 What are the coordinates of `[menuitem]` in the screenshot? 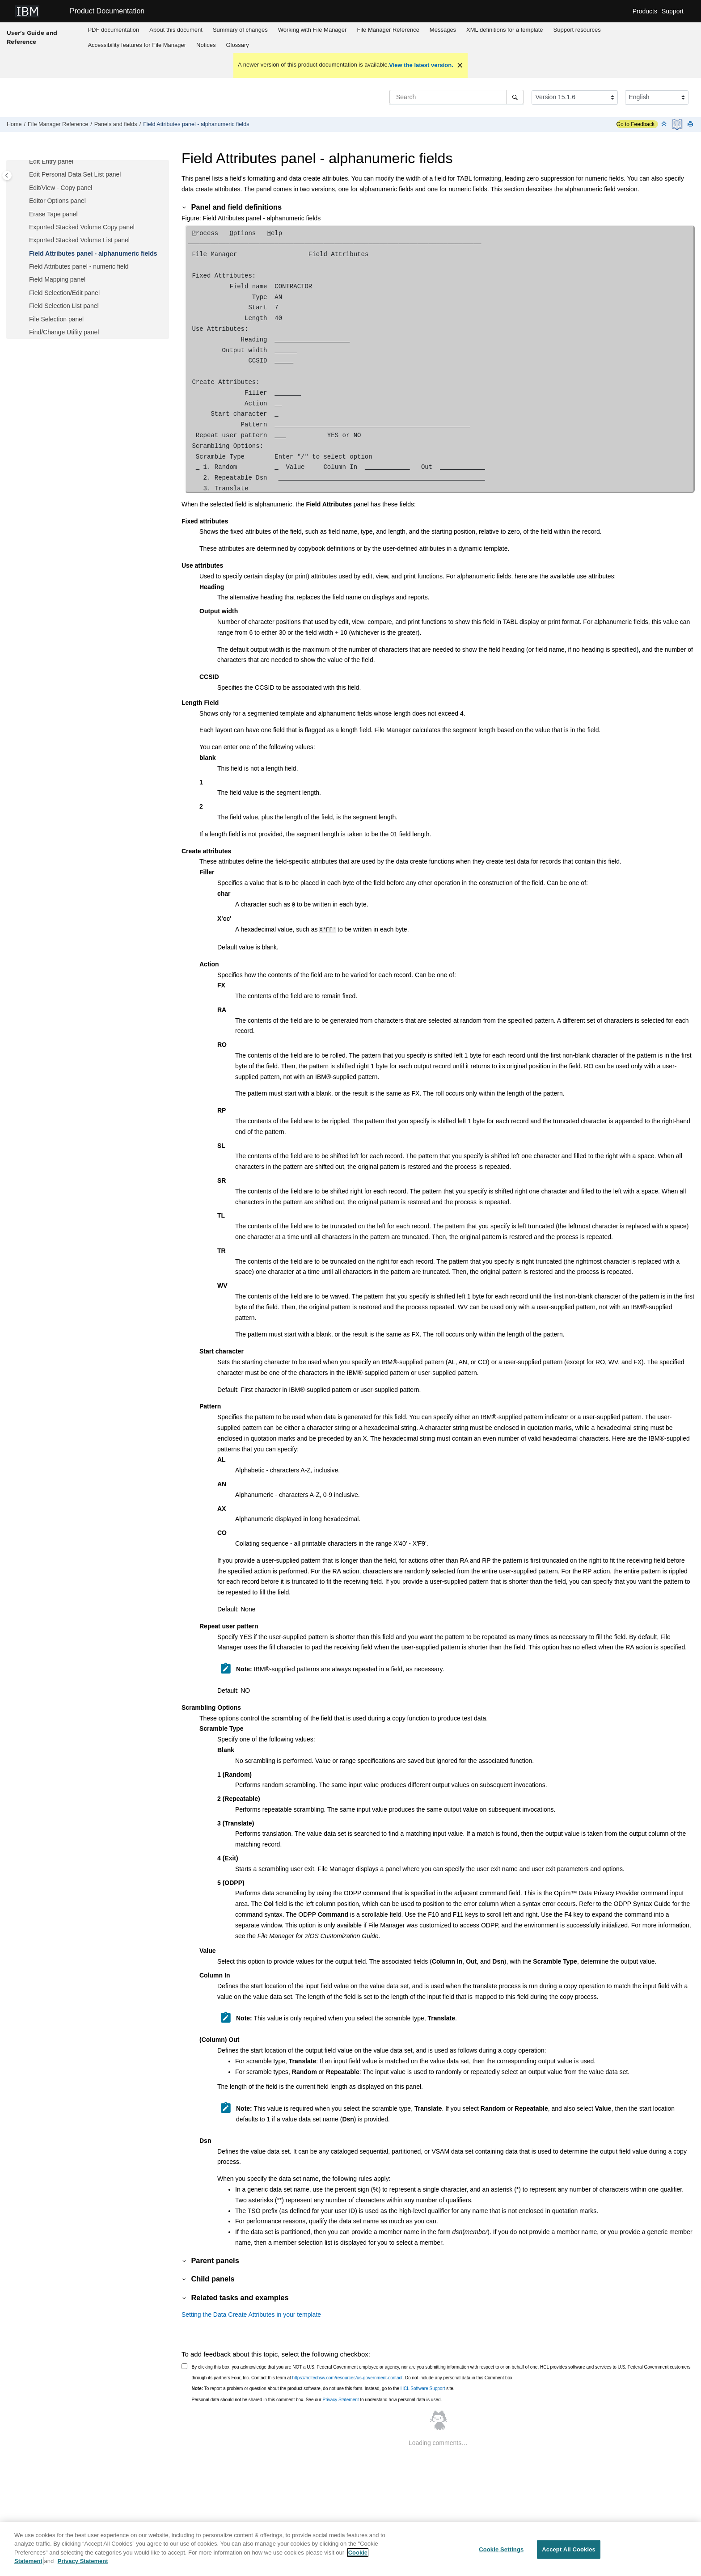 It's located at (113, 30).